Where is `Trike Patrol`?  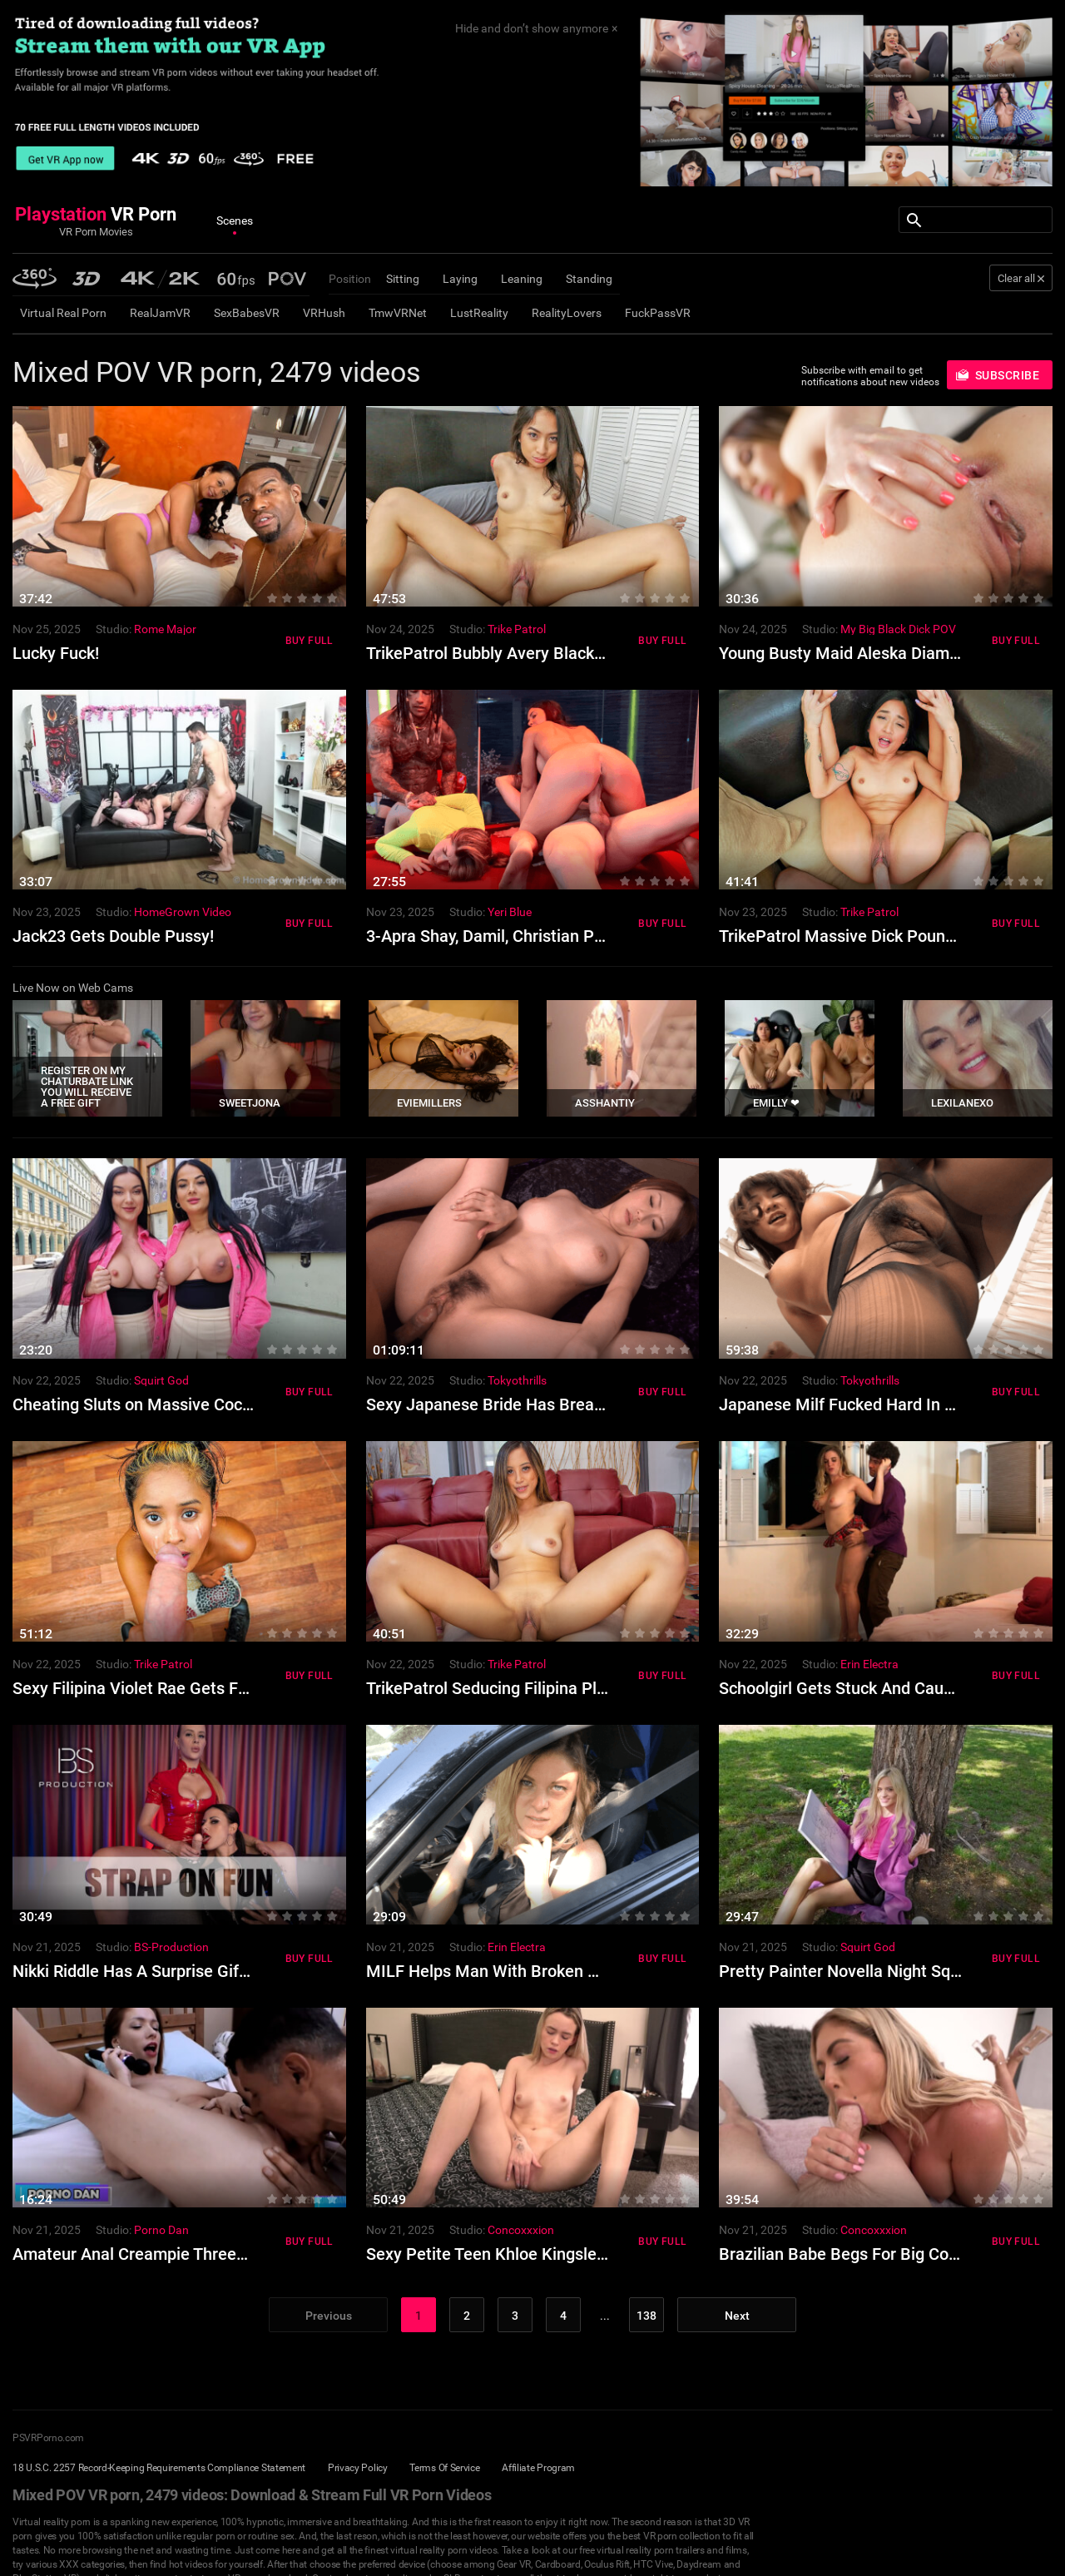 Trike Patrol is located at coordinates (517, 629).